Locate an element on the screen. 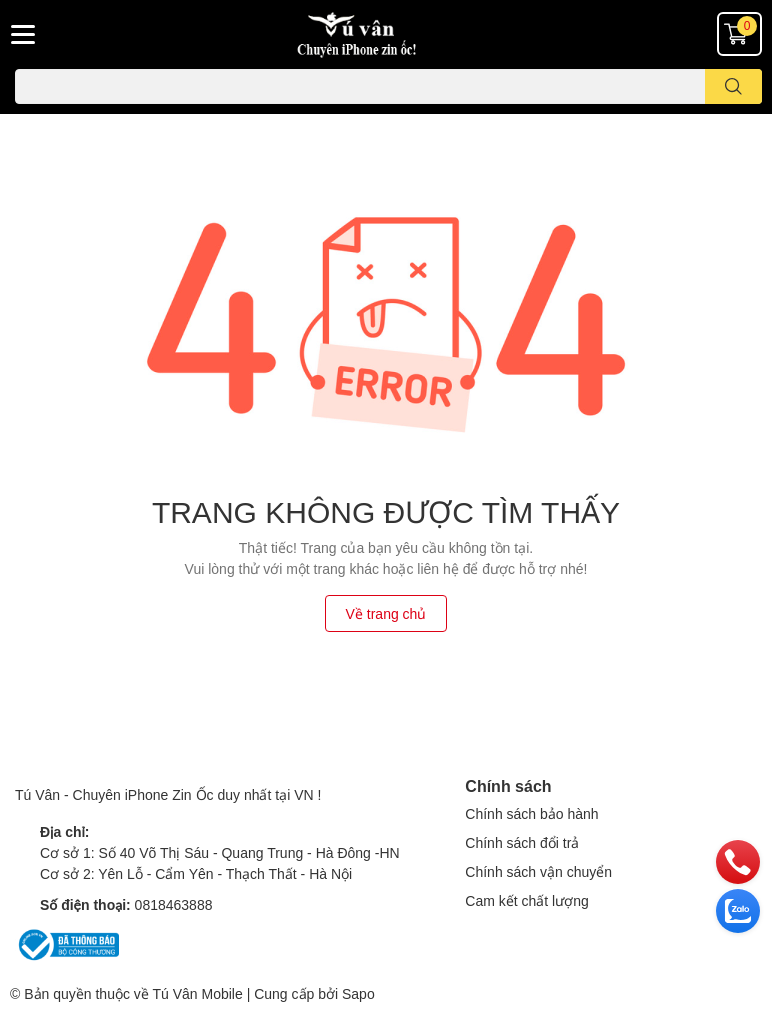 This screenshot has width=772, height=1033. Chính sách đổi trả is located at coordinates (522, 842).